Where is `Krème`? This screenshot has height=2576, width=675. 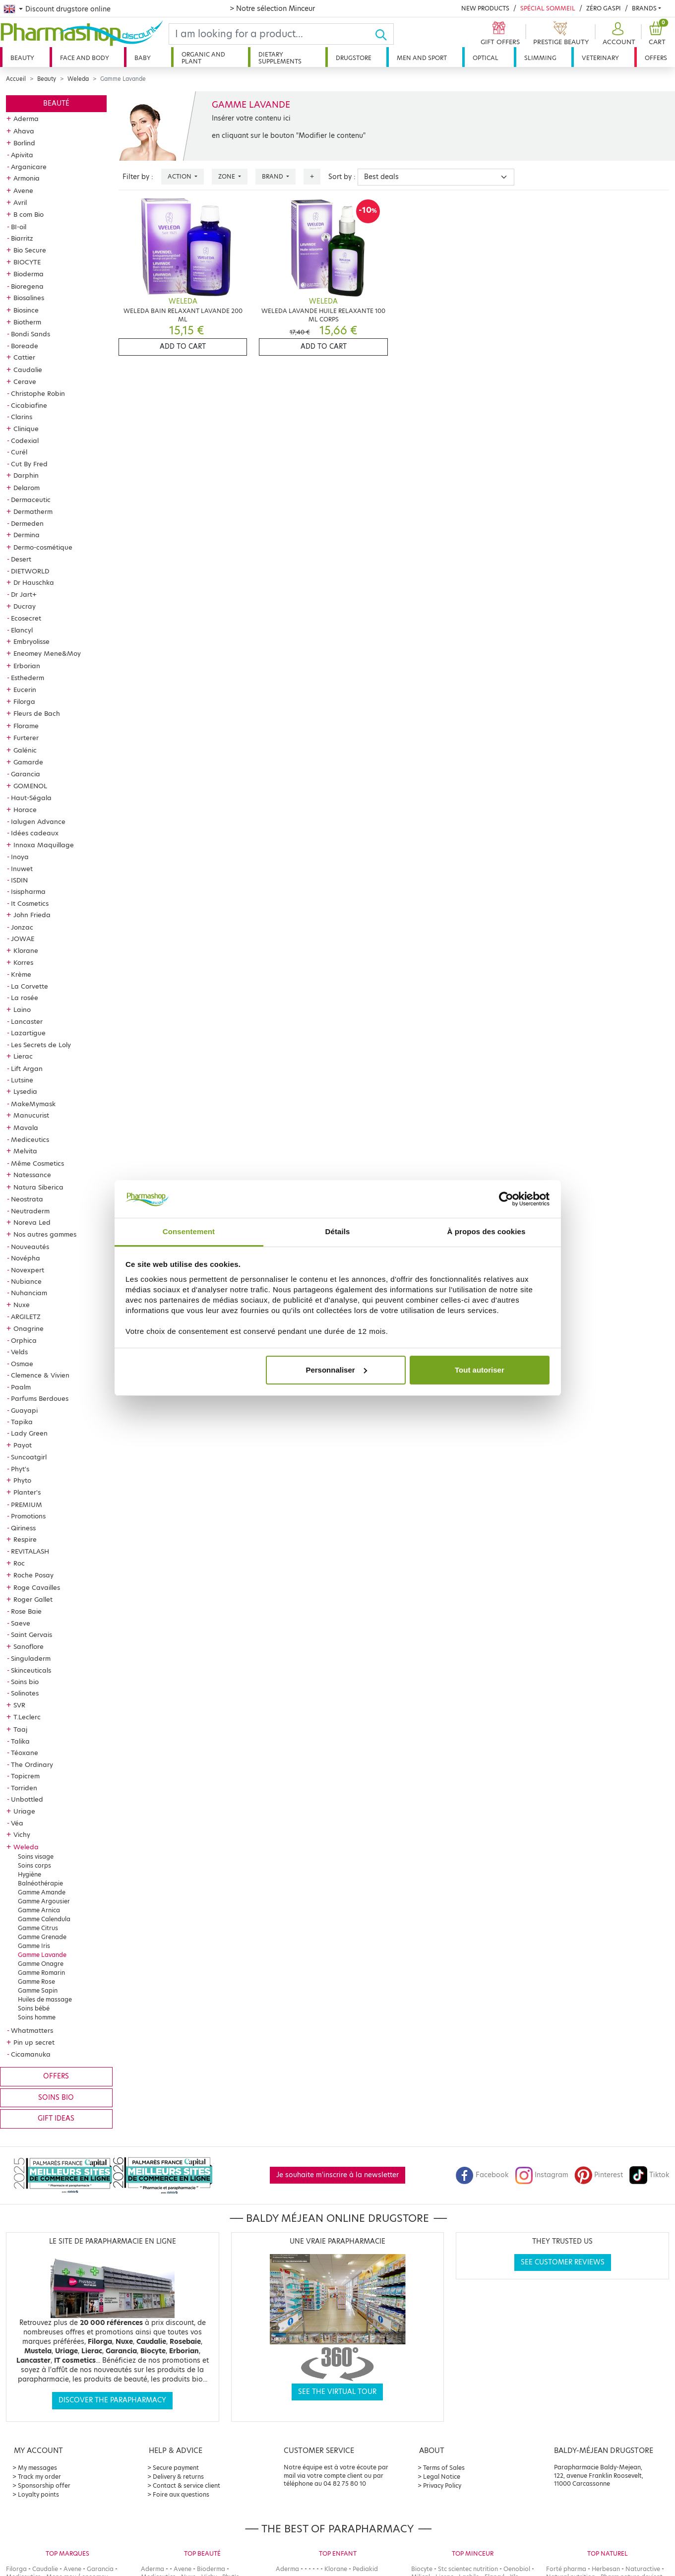
Krème is located at coordinates (21, 974).